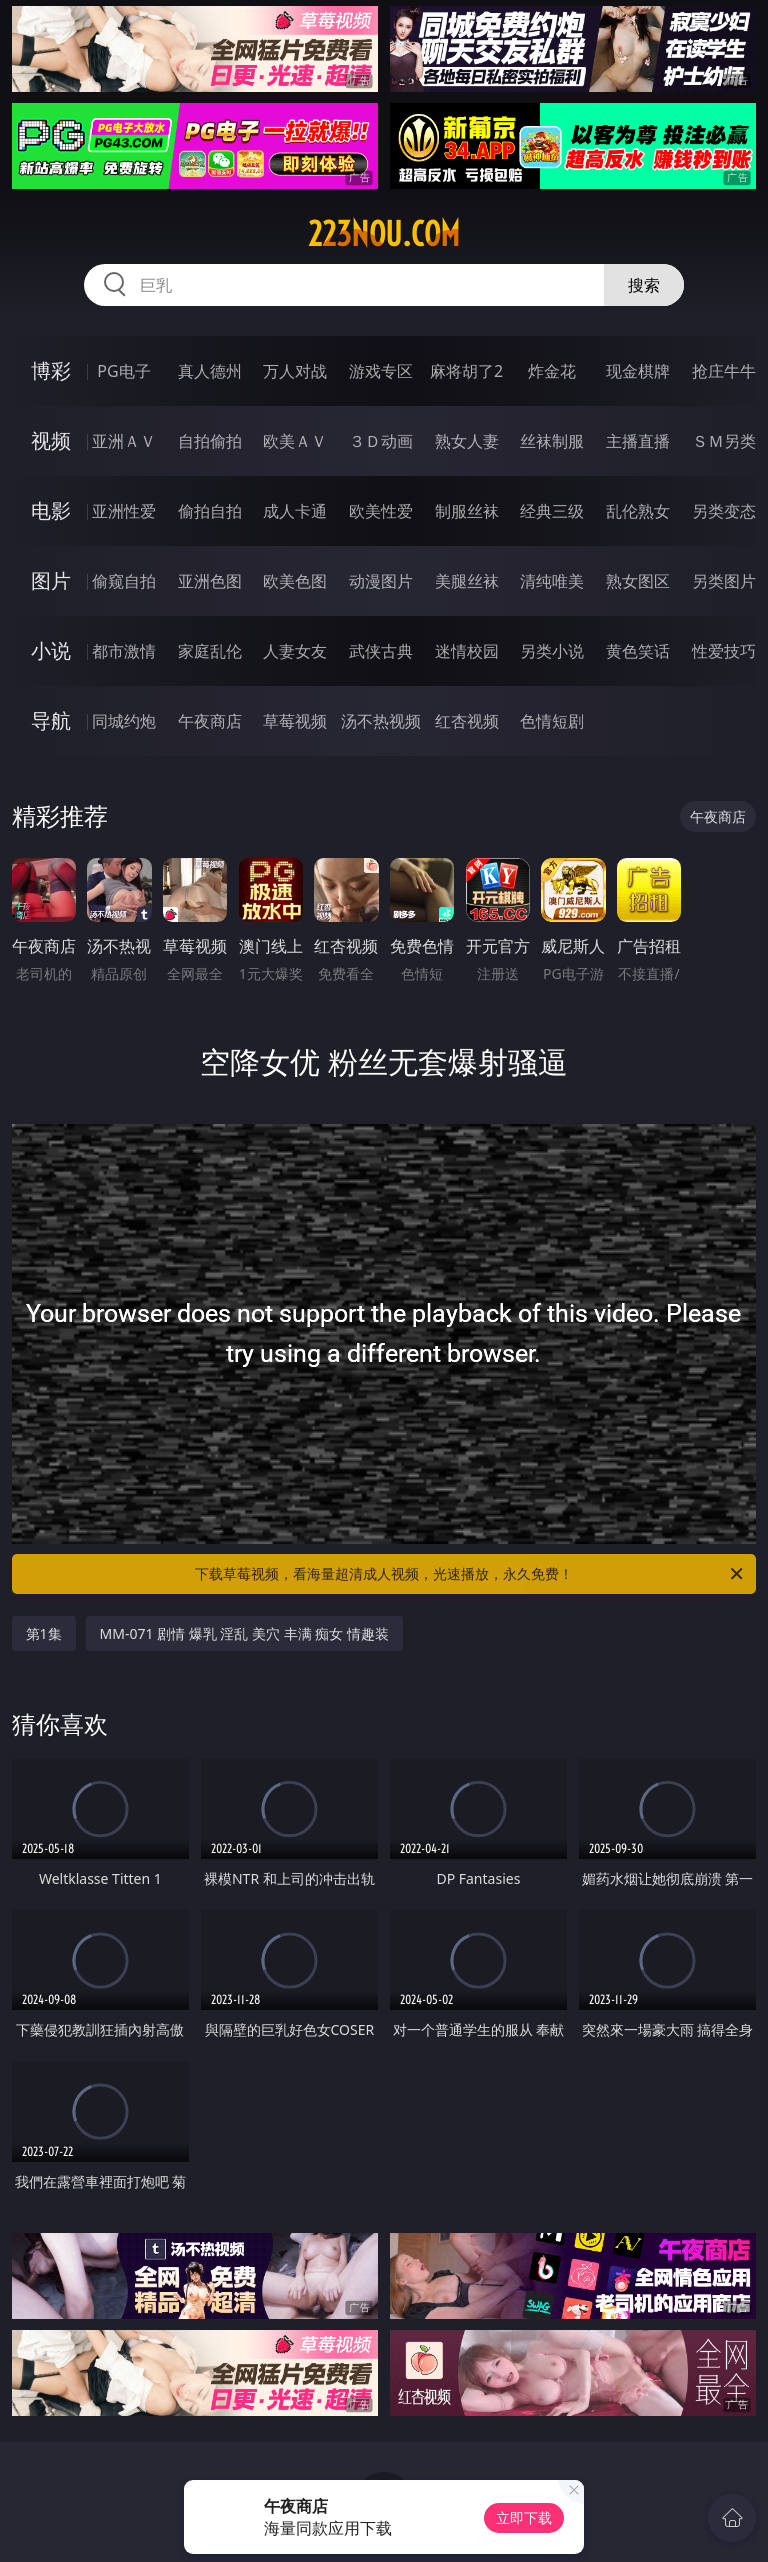 The width and height of the screenshot is (768, 2562). I want to click on MM-071 剧情 爆乳 淫乱 美穴 丰满 痴女 情趣装, so click(244, 1633).